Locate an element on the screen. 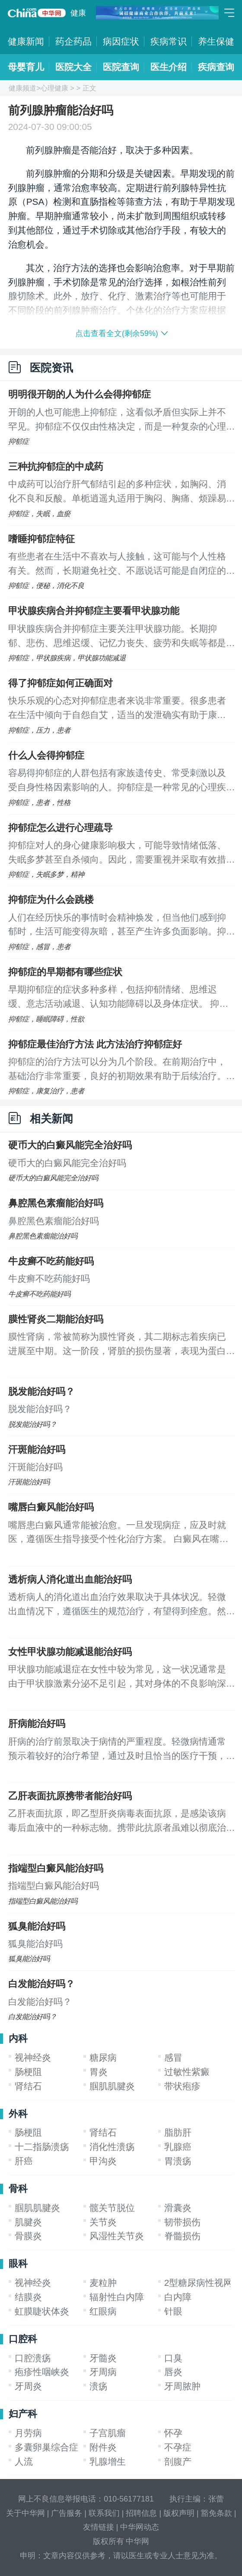  风湿性关节炎 is located at coordinates (116, 2236).